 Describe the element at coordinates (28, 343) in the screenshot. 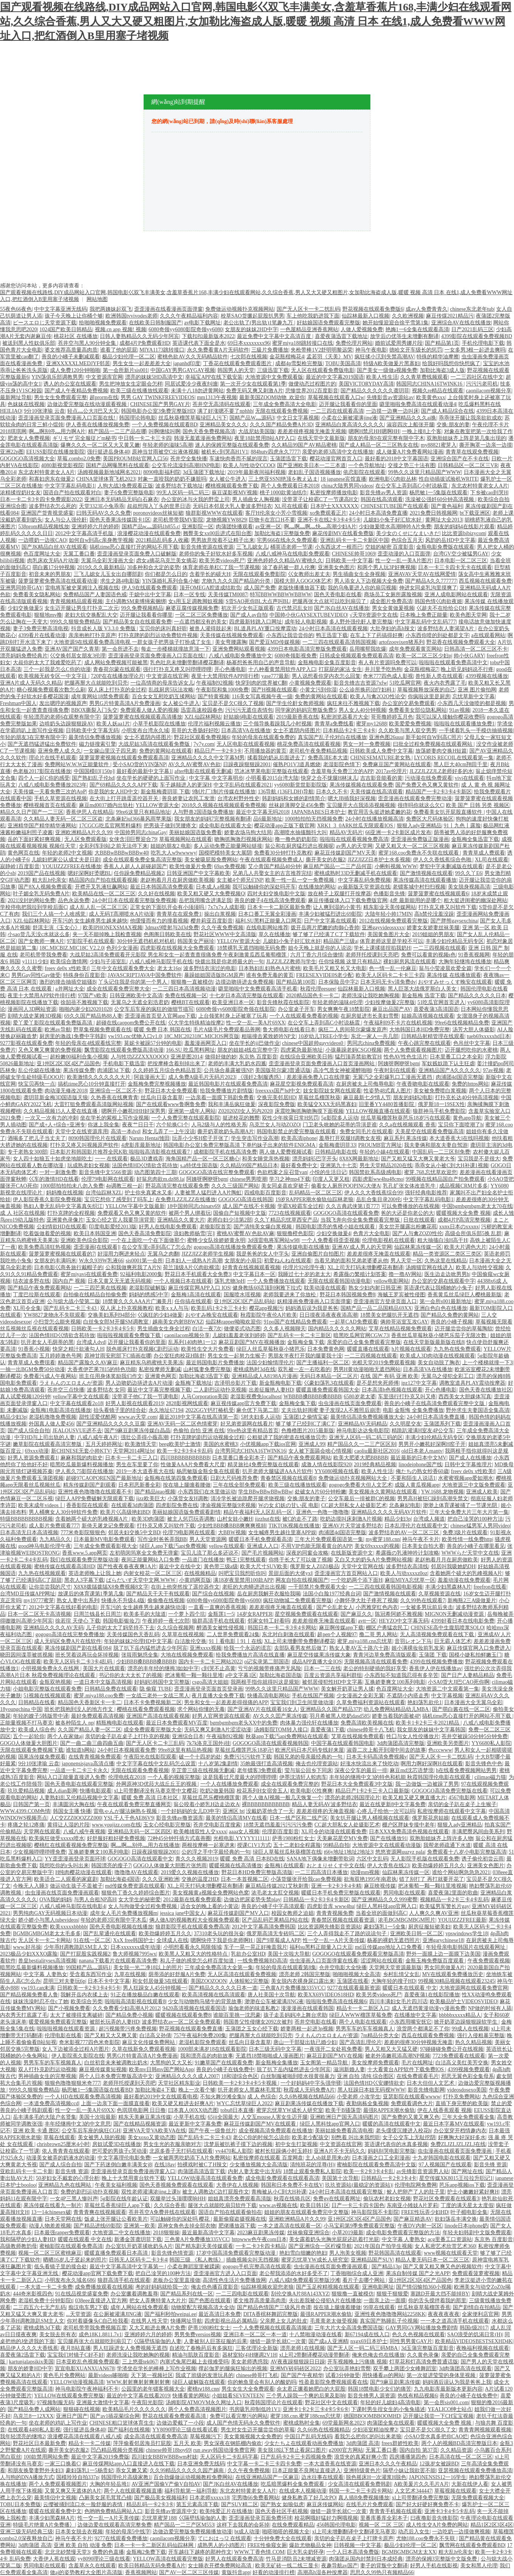

I see `被送到黑人性奴俱乐部` at that location.